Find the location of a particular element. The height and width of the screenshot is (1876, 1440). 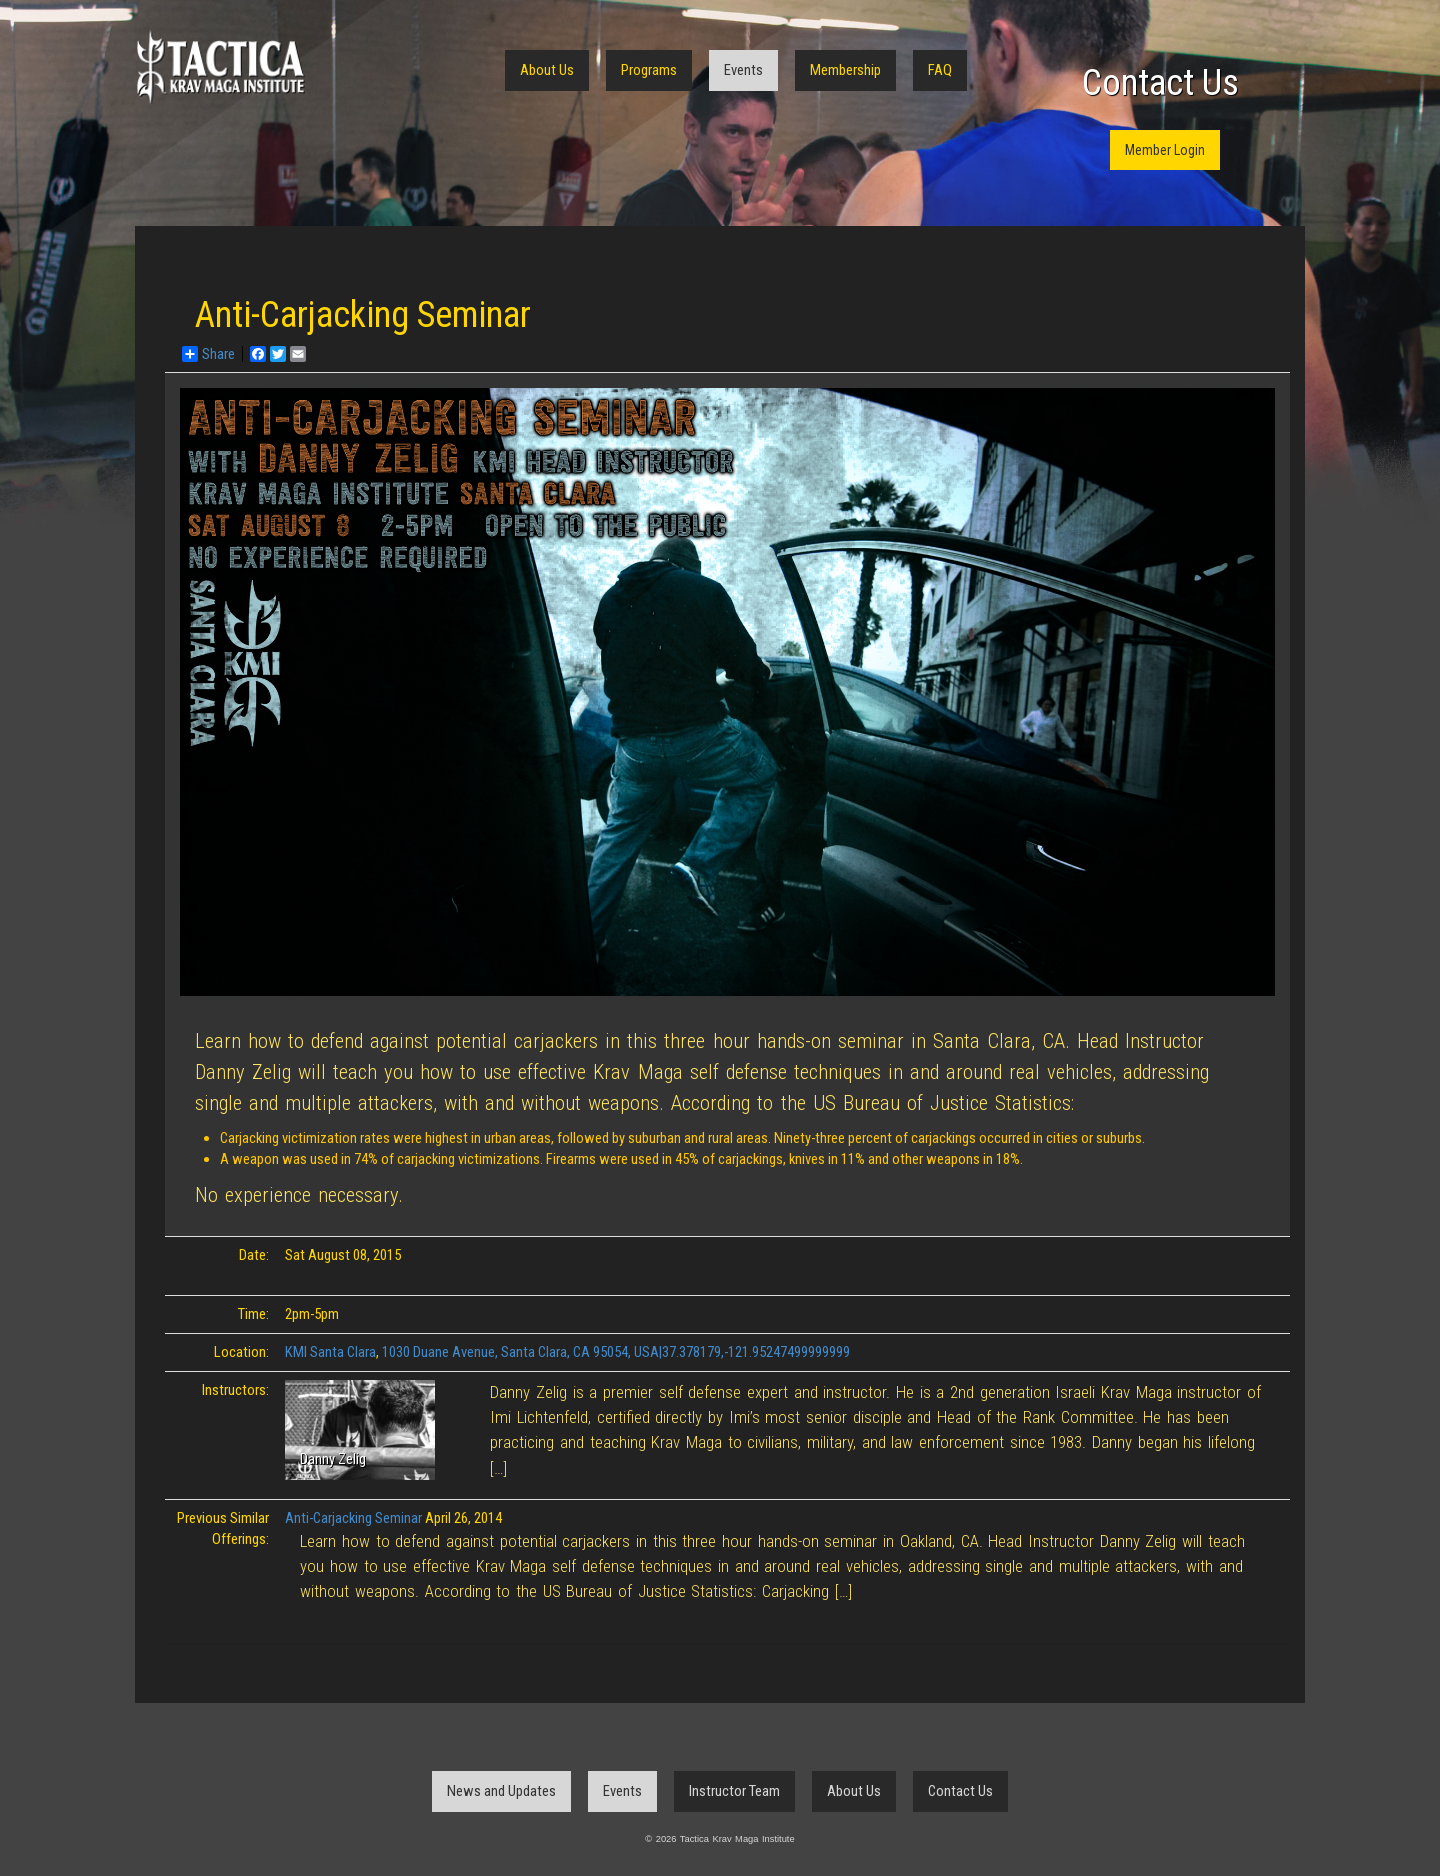

Share is located at coordinates (208, 354).